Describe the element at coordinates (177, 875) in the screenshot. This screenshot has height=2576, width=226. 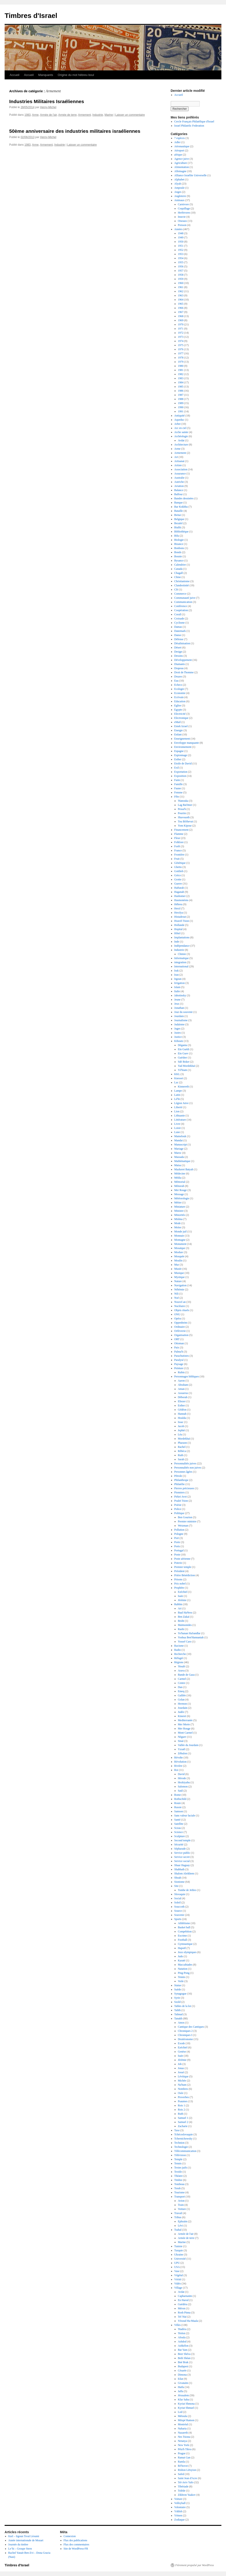
I see `Grèce` at that location.